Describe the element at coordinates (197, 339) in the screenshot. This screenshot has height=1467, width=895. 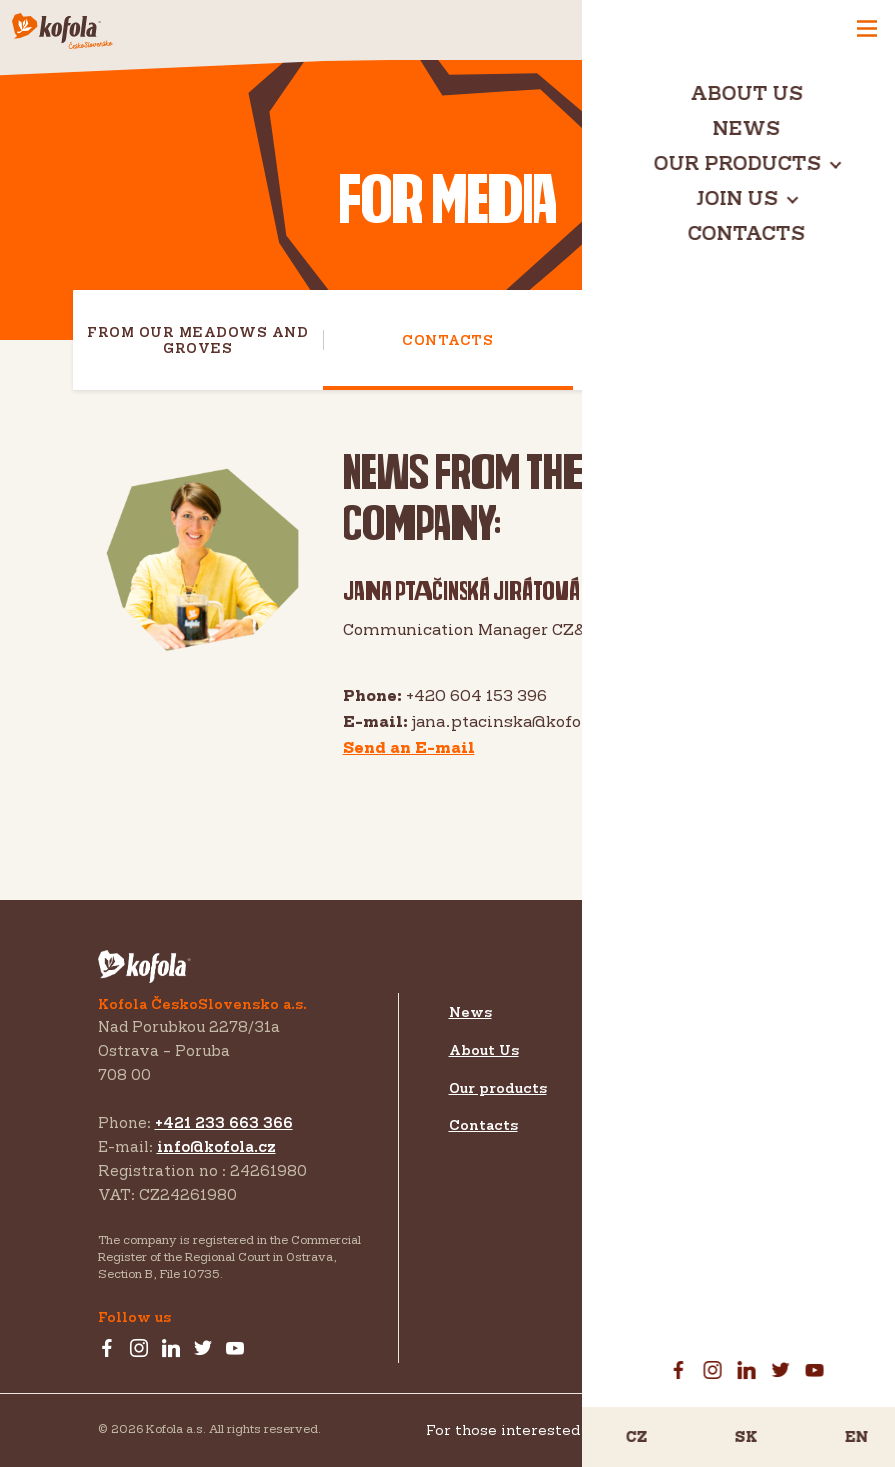
I see `From our meadows and groves` at that location.